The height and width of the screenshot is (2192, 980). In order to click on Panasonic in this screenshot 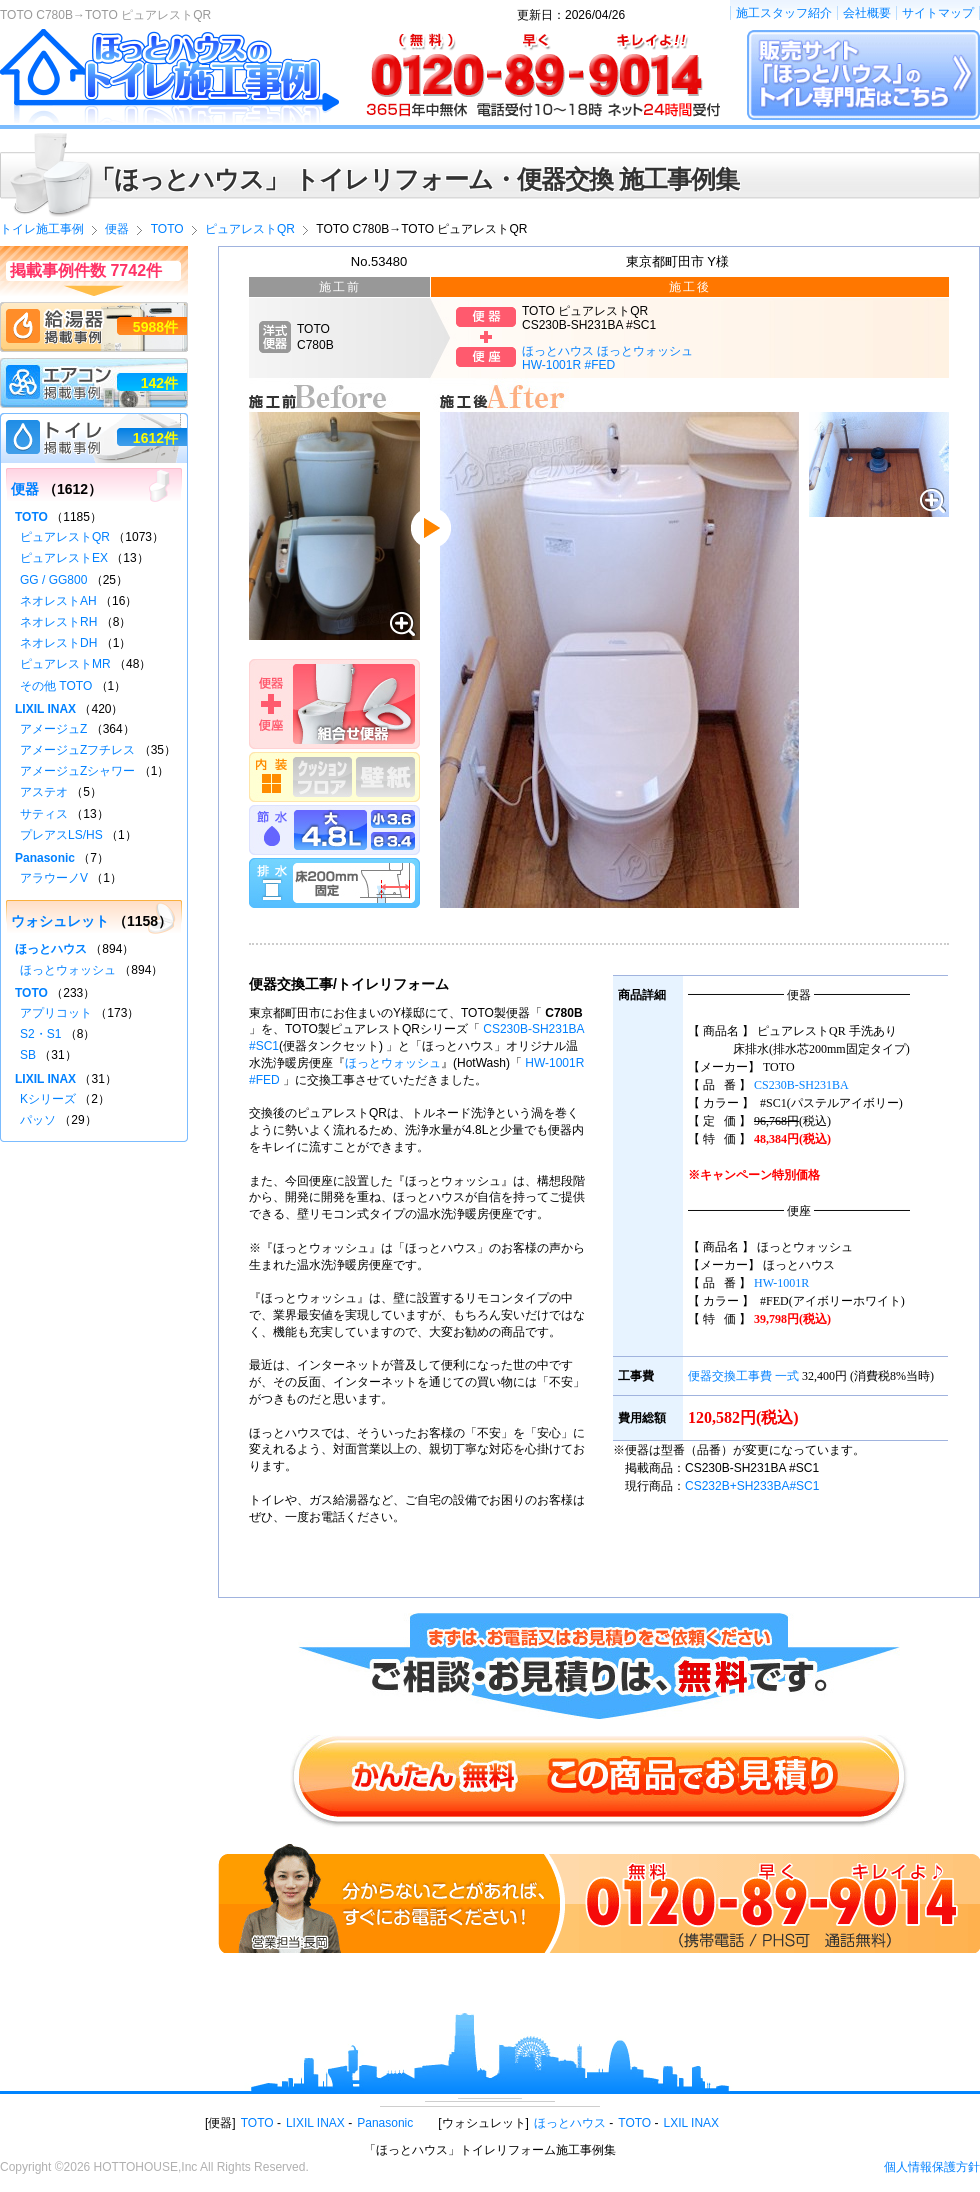, I will do `click(45, 858)`.